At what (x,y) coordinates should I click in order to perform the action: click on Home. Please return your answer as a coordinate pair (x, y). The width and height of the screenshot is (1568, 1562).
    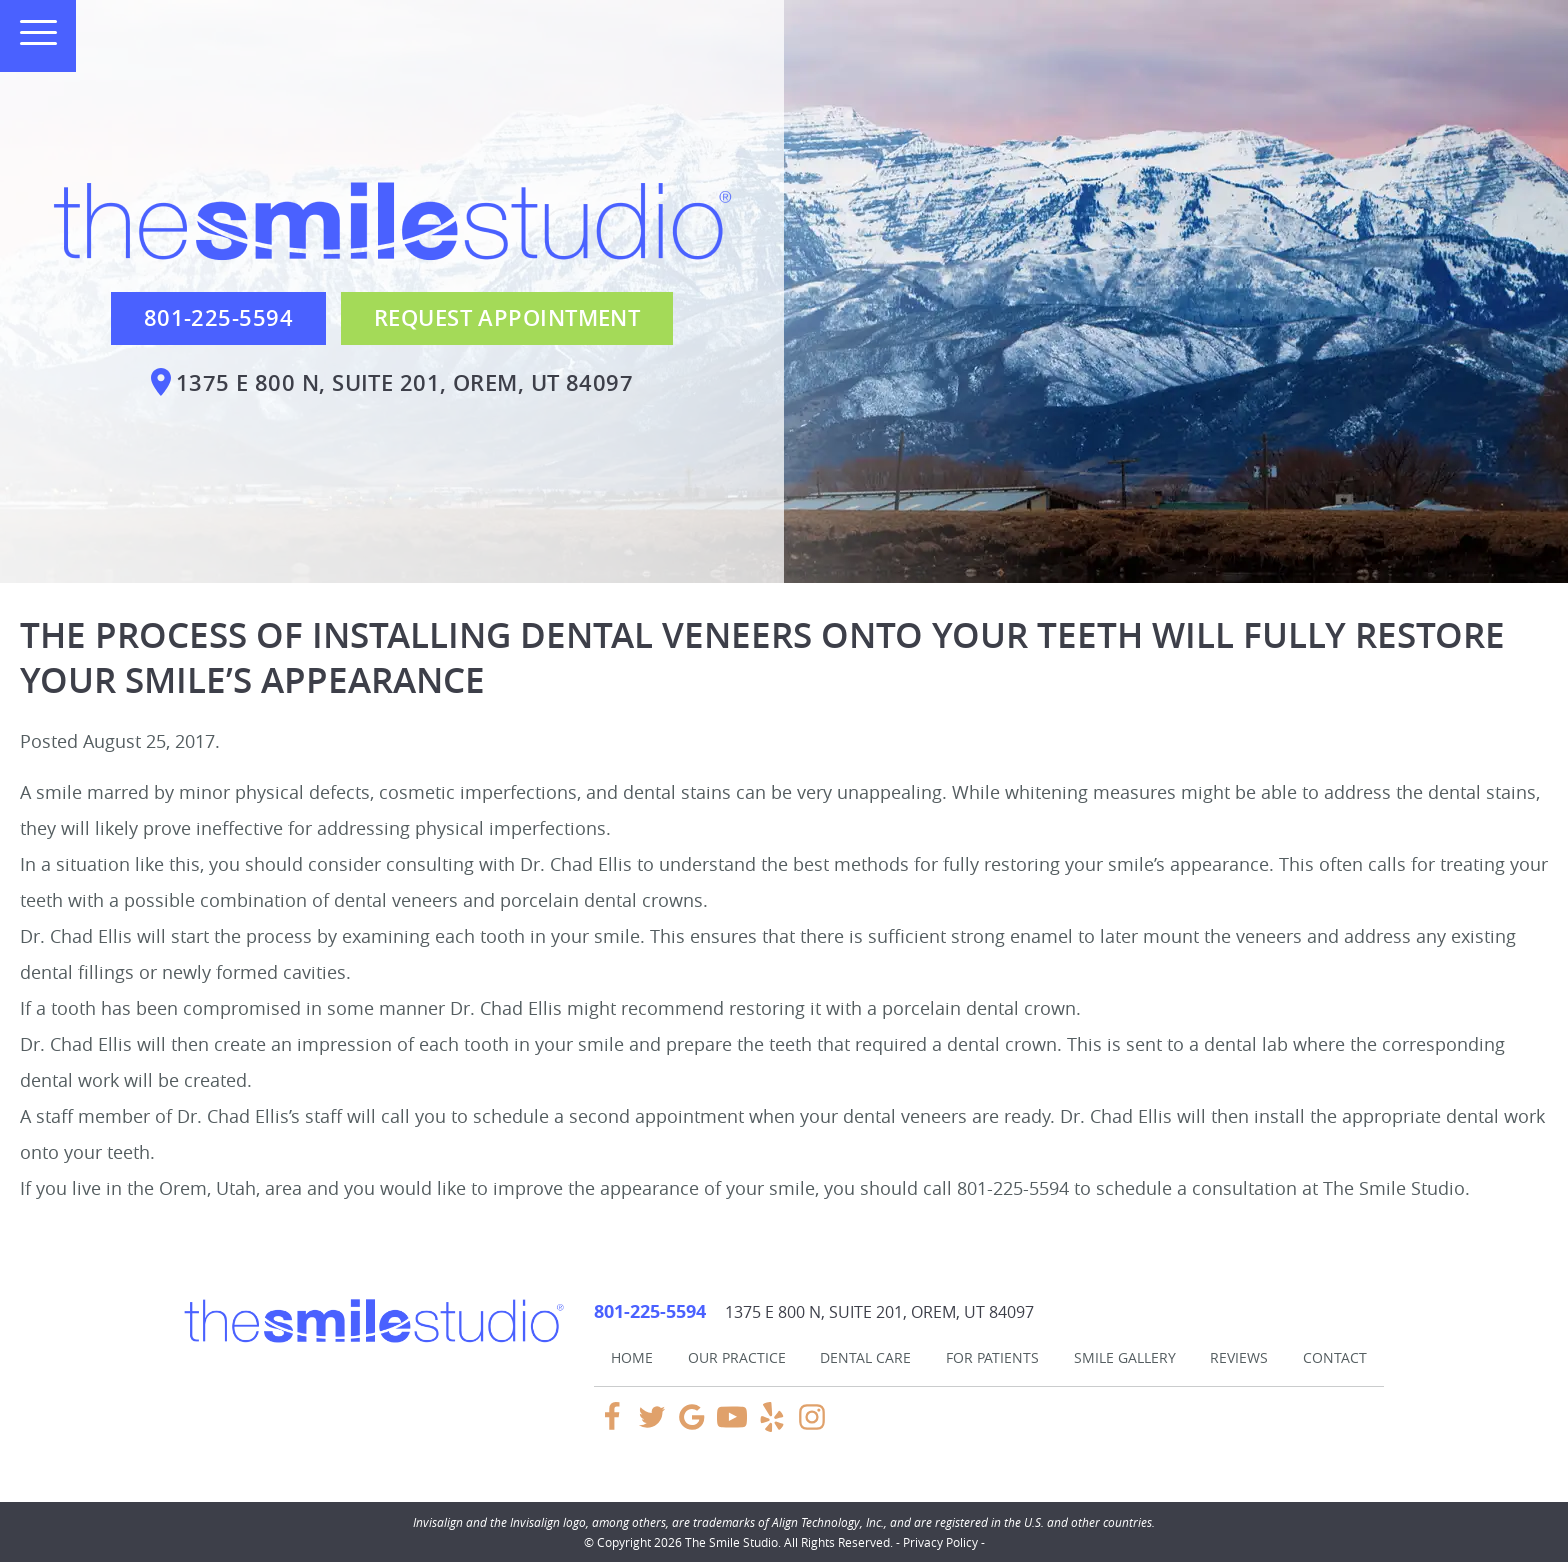
    Looking at the image, I should click on (632, 1357).